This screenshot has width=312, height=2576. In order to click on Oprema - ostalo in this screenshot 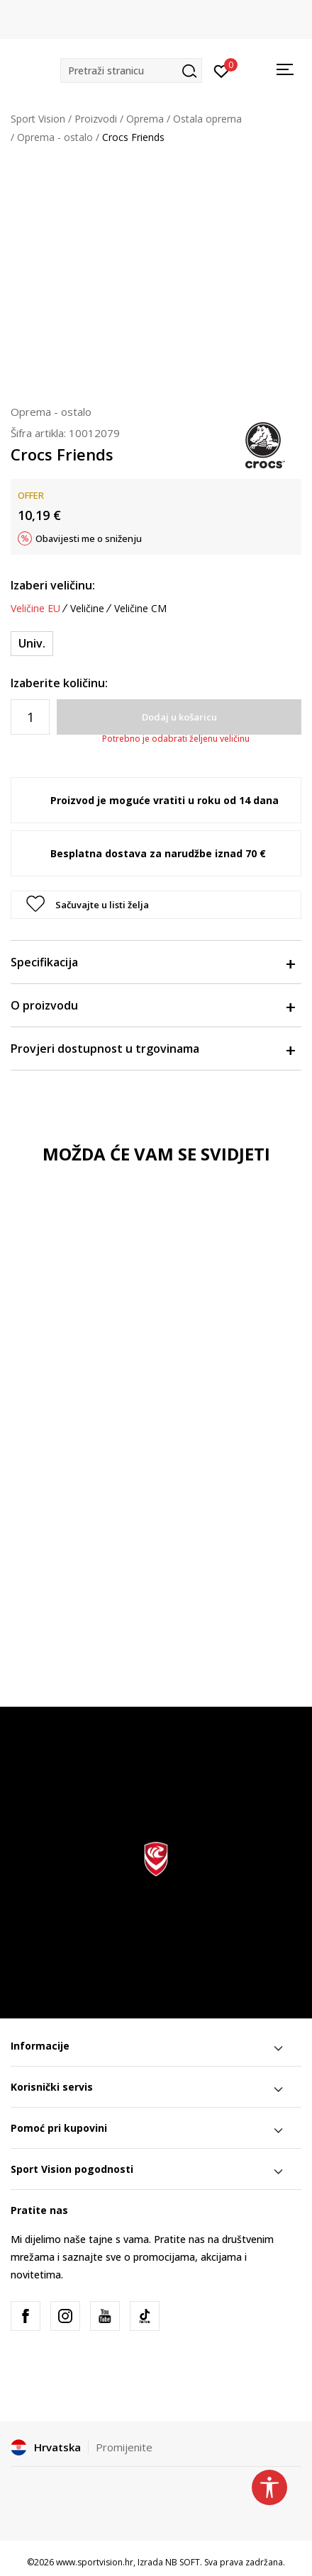, I will do `click(55, 137)`.